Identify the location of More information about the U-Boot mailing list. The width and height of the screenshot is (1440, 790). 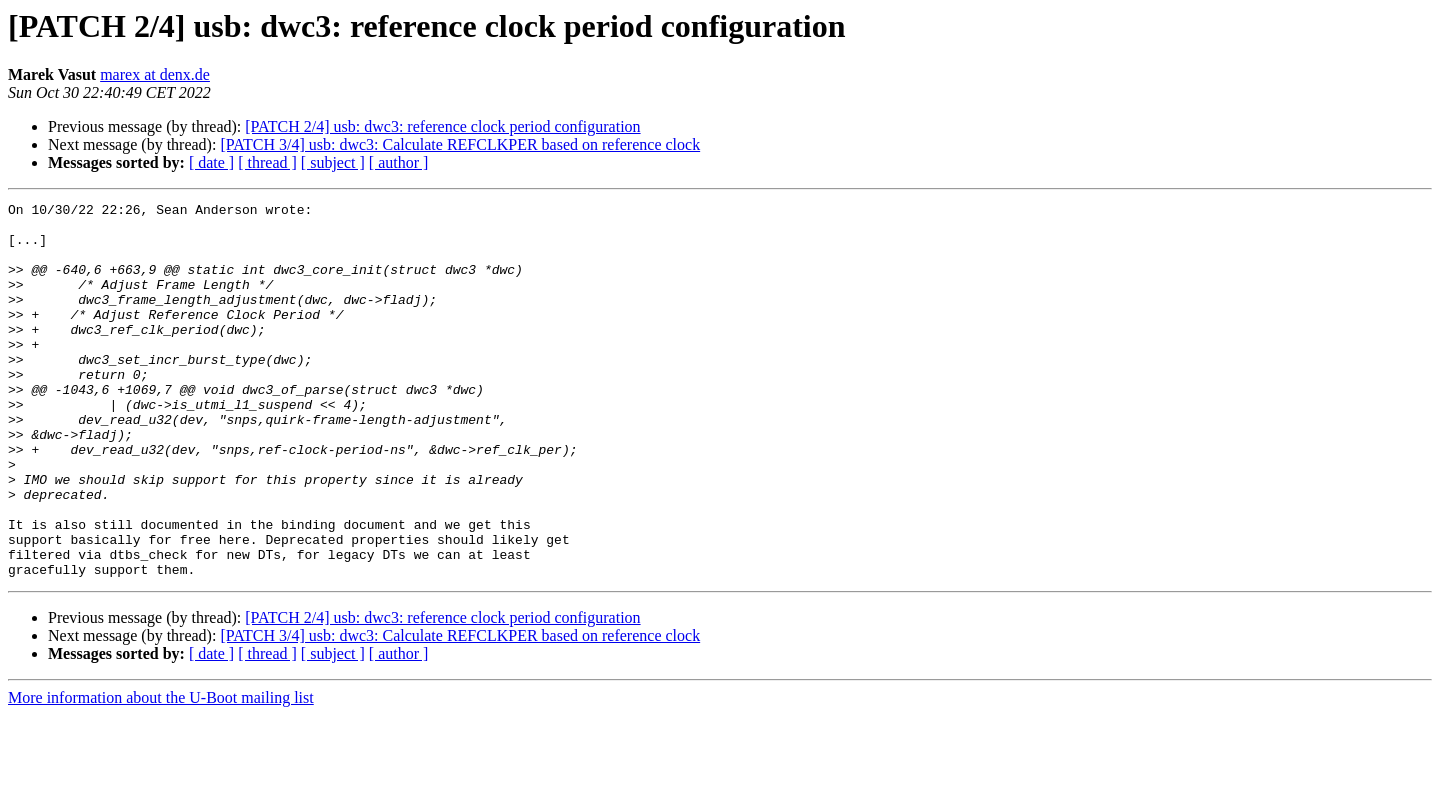
(161, 772).